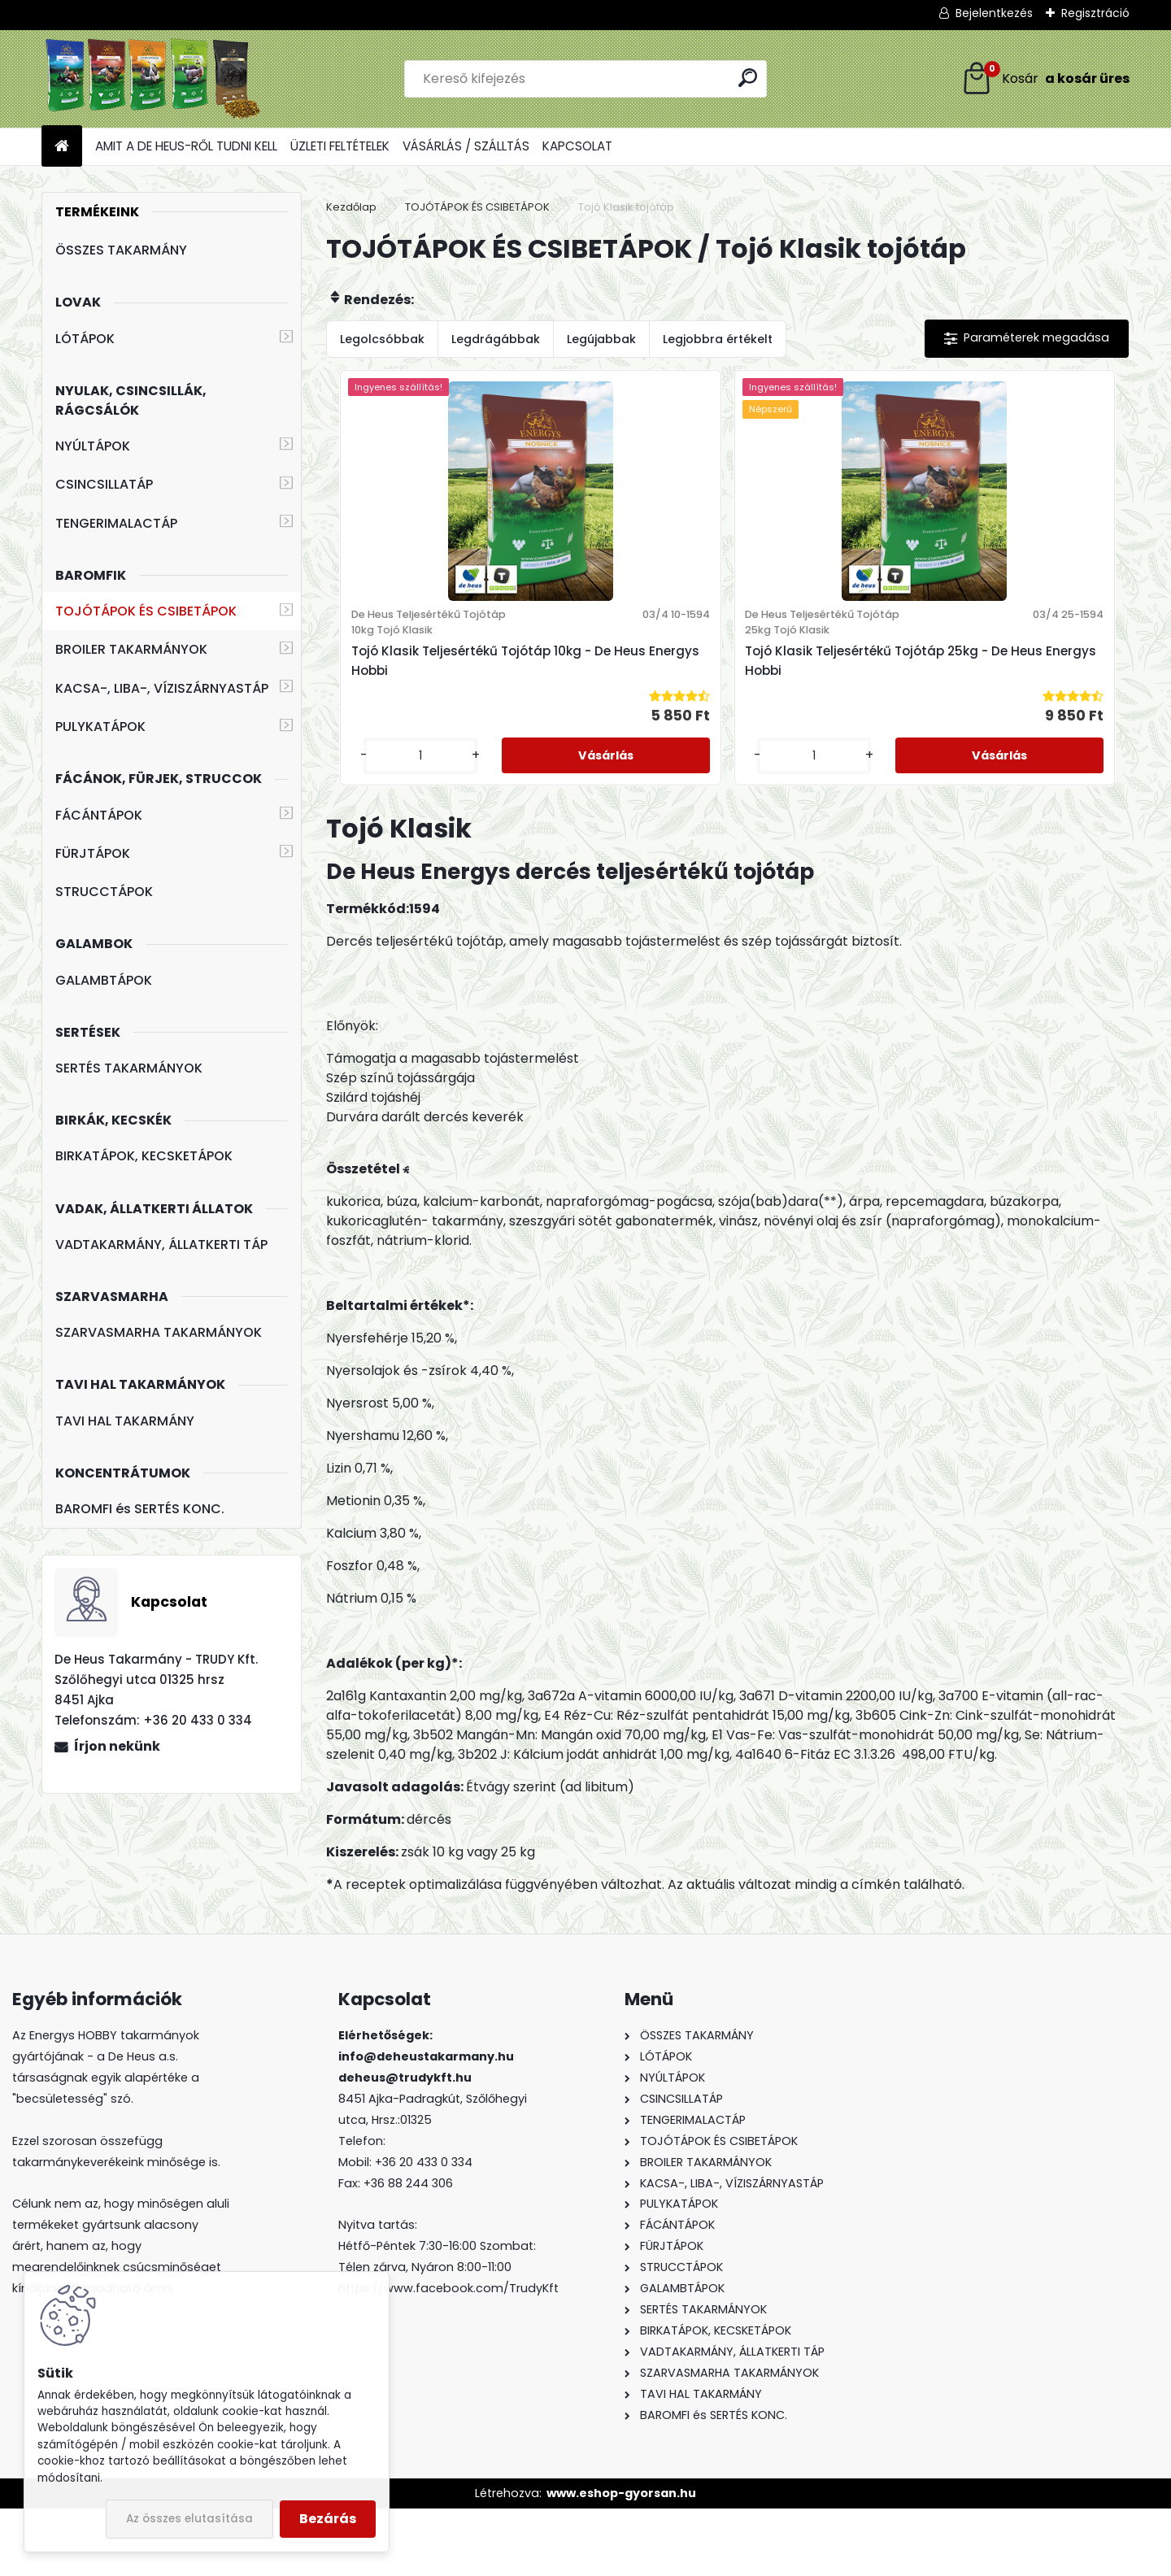 The height and width of the screenshot is (2576, 1171). What do you see at coordinates (994, 13) in the screenshot?
I see `Bejelentkezés` at bounding box center [994, 13].